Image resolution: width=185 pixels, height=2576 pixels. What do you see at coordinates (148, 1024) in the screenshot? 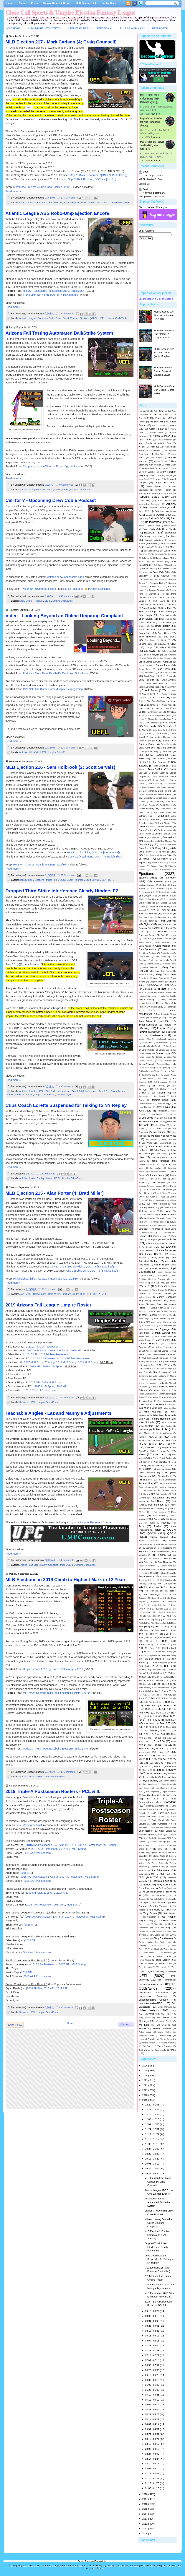
I see `Illegal Substance` at bounding box center [148, 1024].